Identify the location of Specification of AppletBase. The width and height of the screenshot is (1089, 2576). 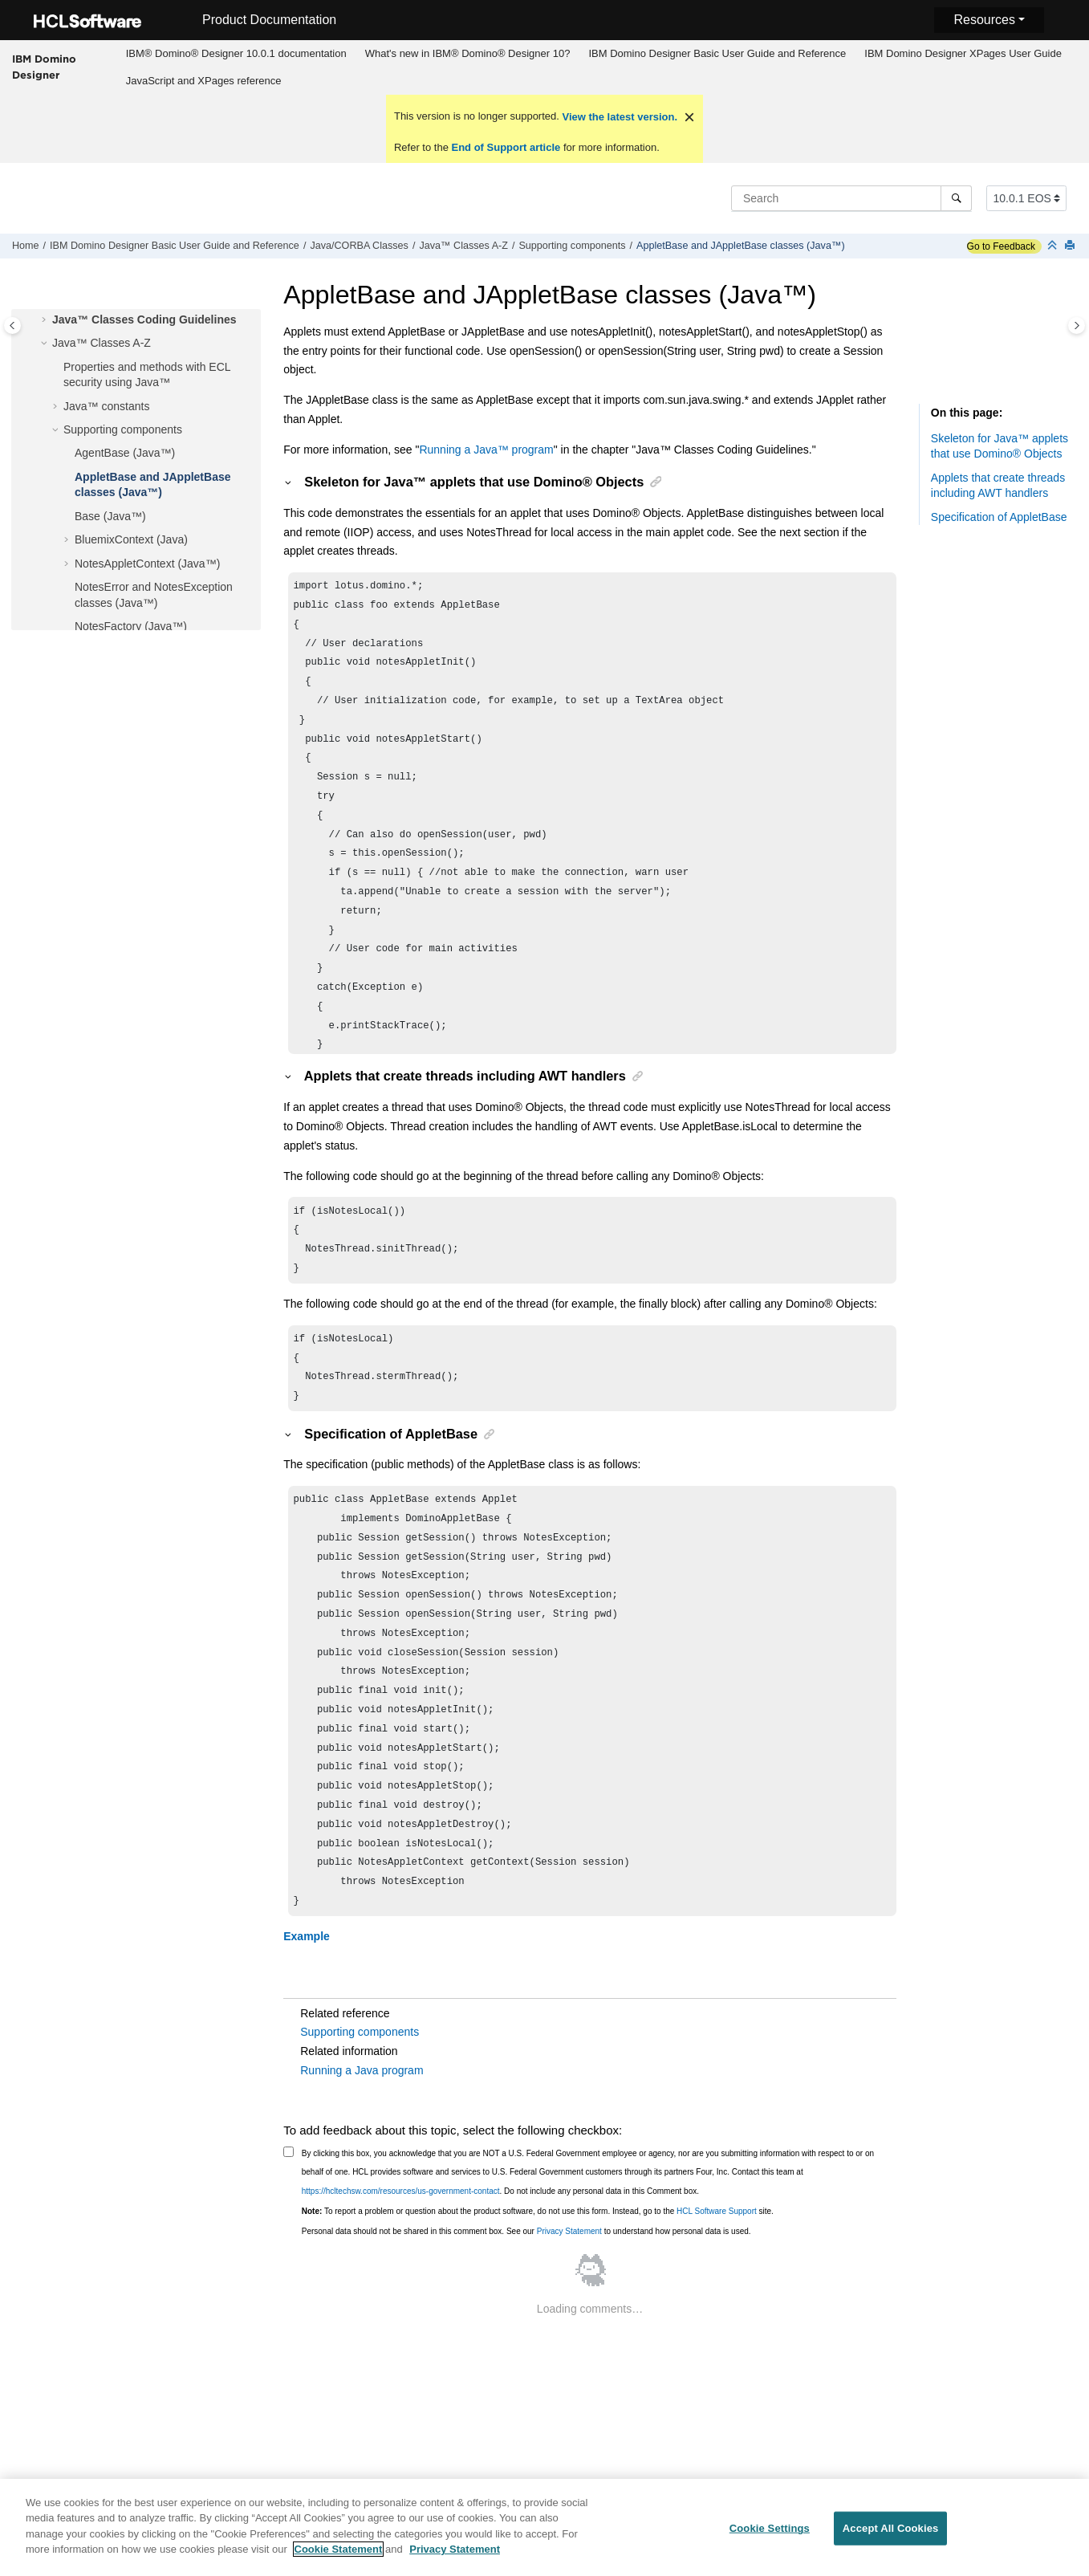
(999, 517).